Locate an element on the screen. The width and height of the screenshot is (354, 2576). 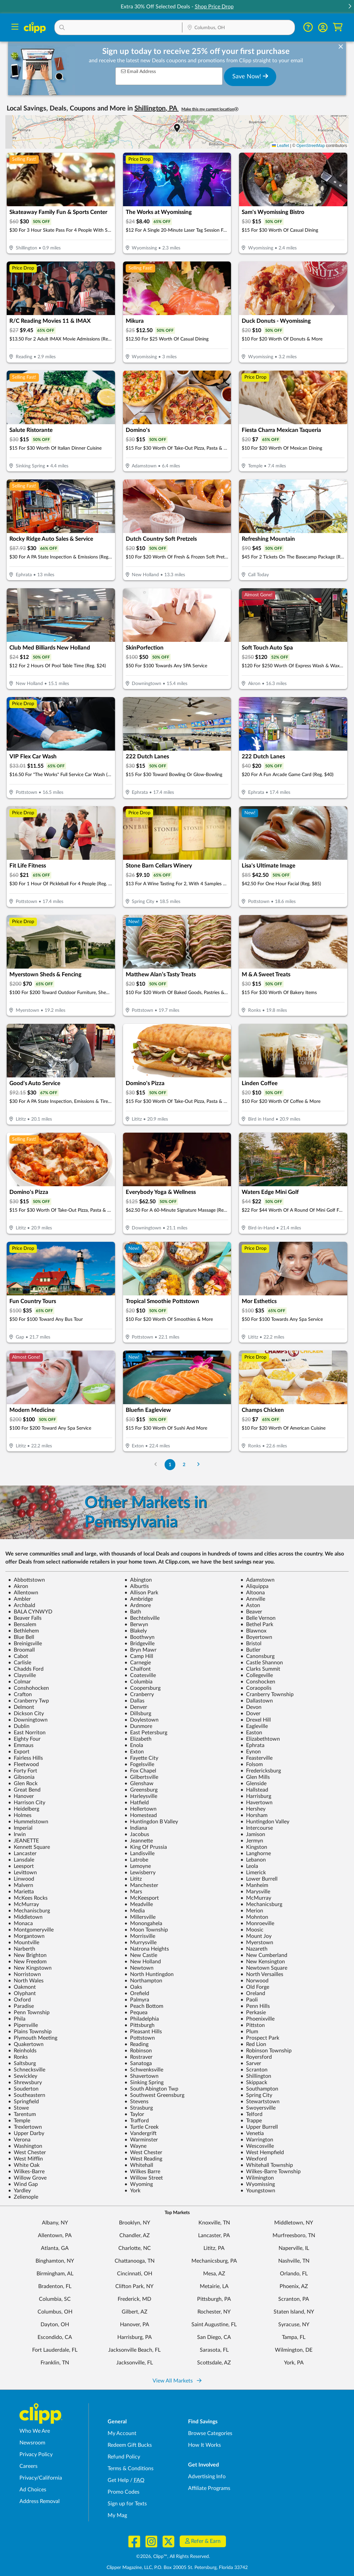
Adamstown is located at coordinates (257, 1580).